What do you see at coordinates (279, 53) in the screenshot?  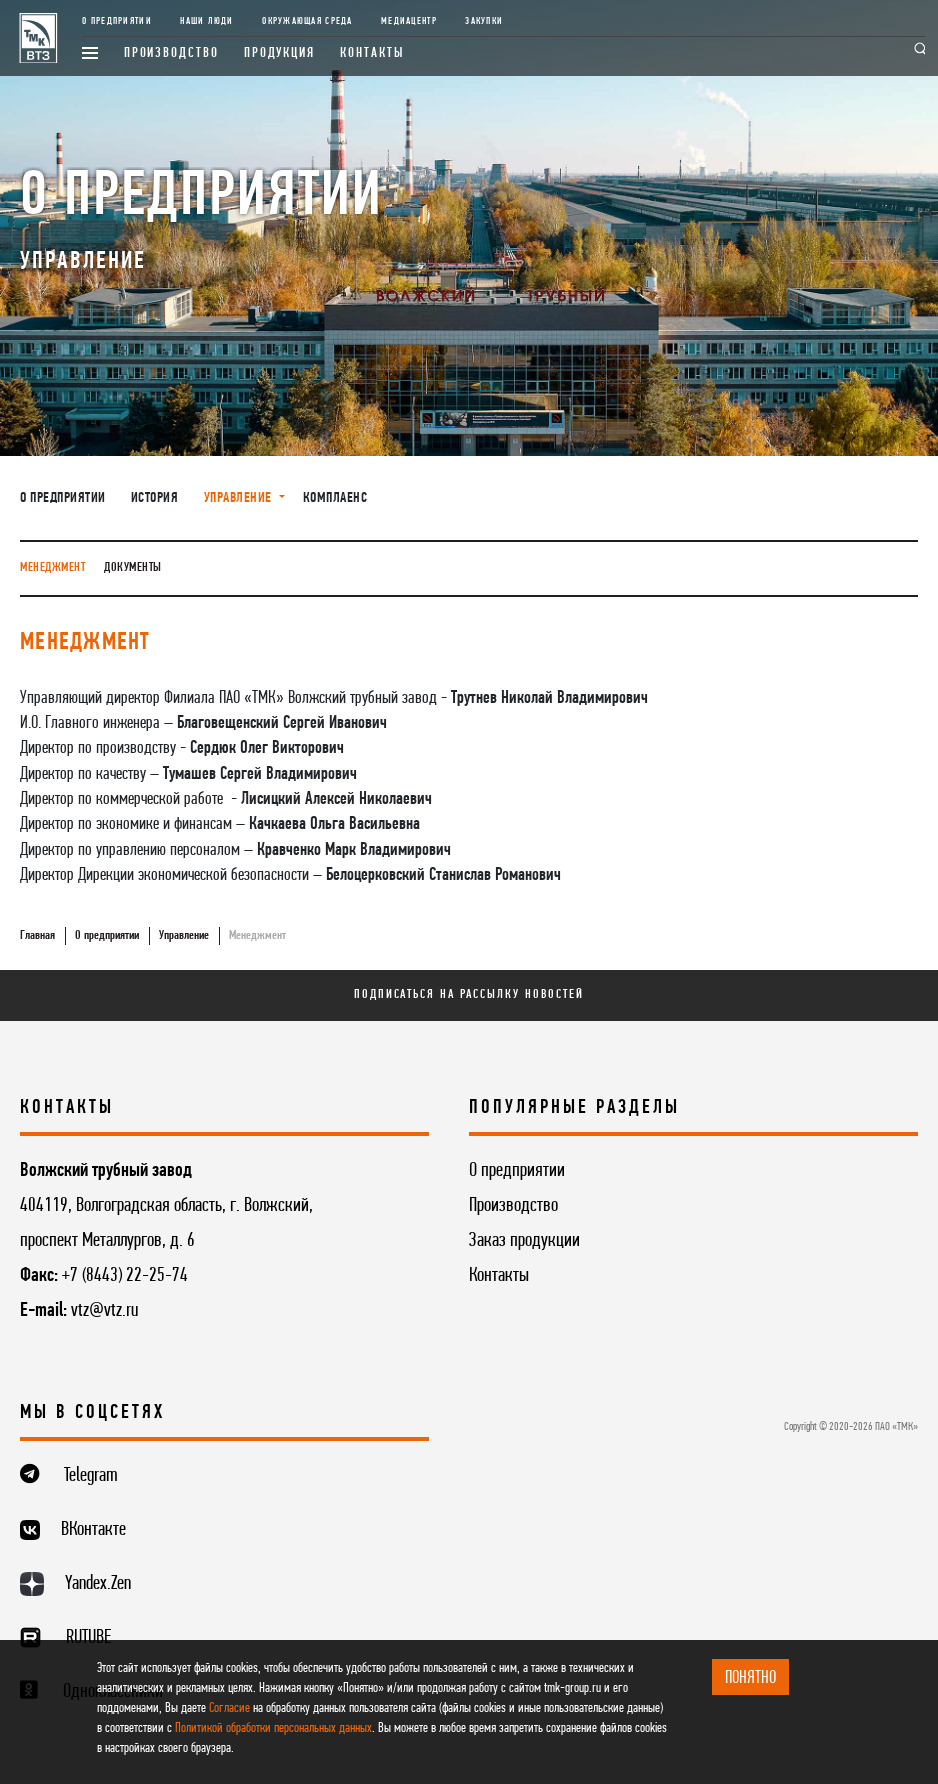 I see `Продукция` at bounding box center [279, 53].